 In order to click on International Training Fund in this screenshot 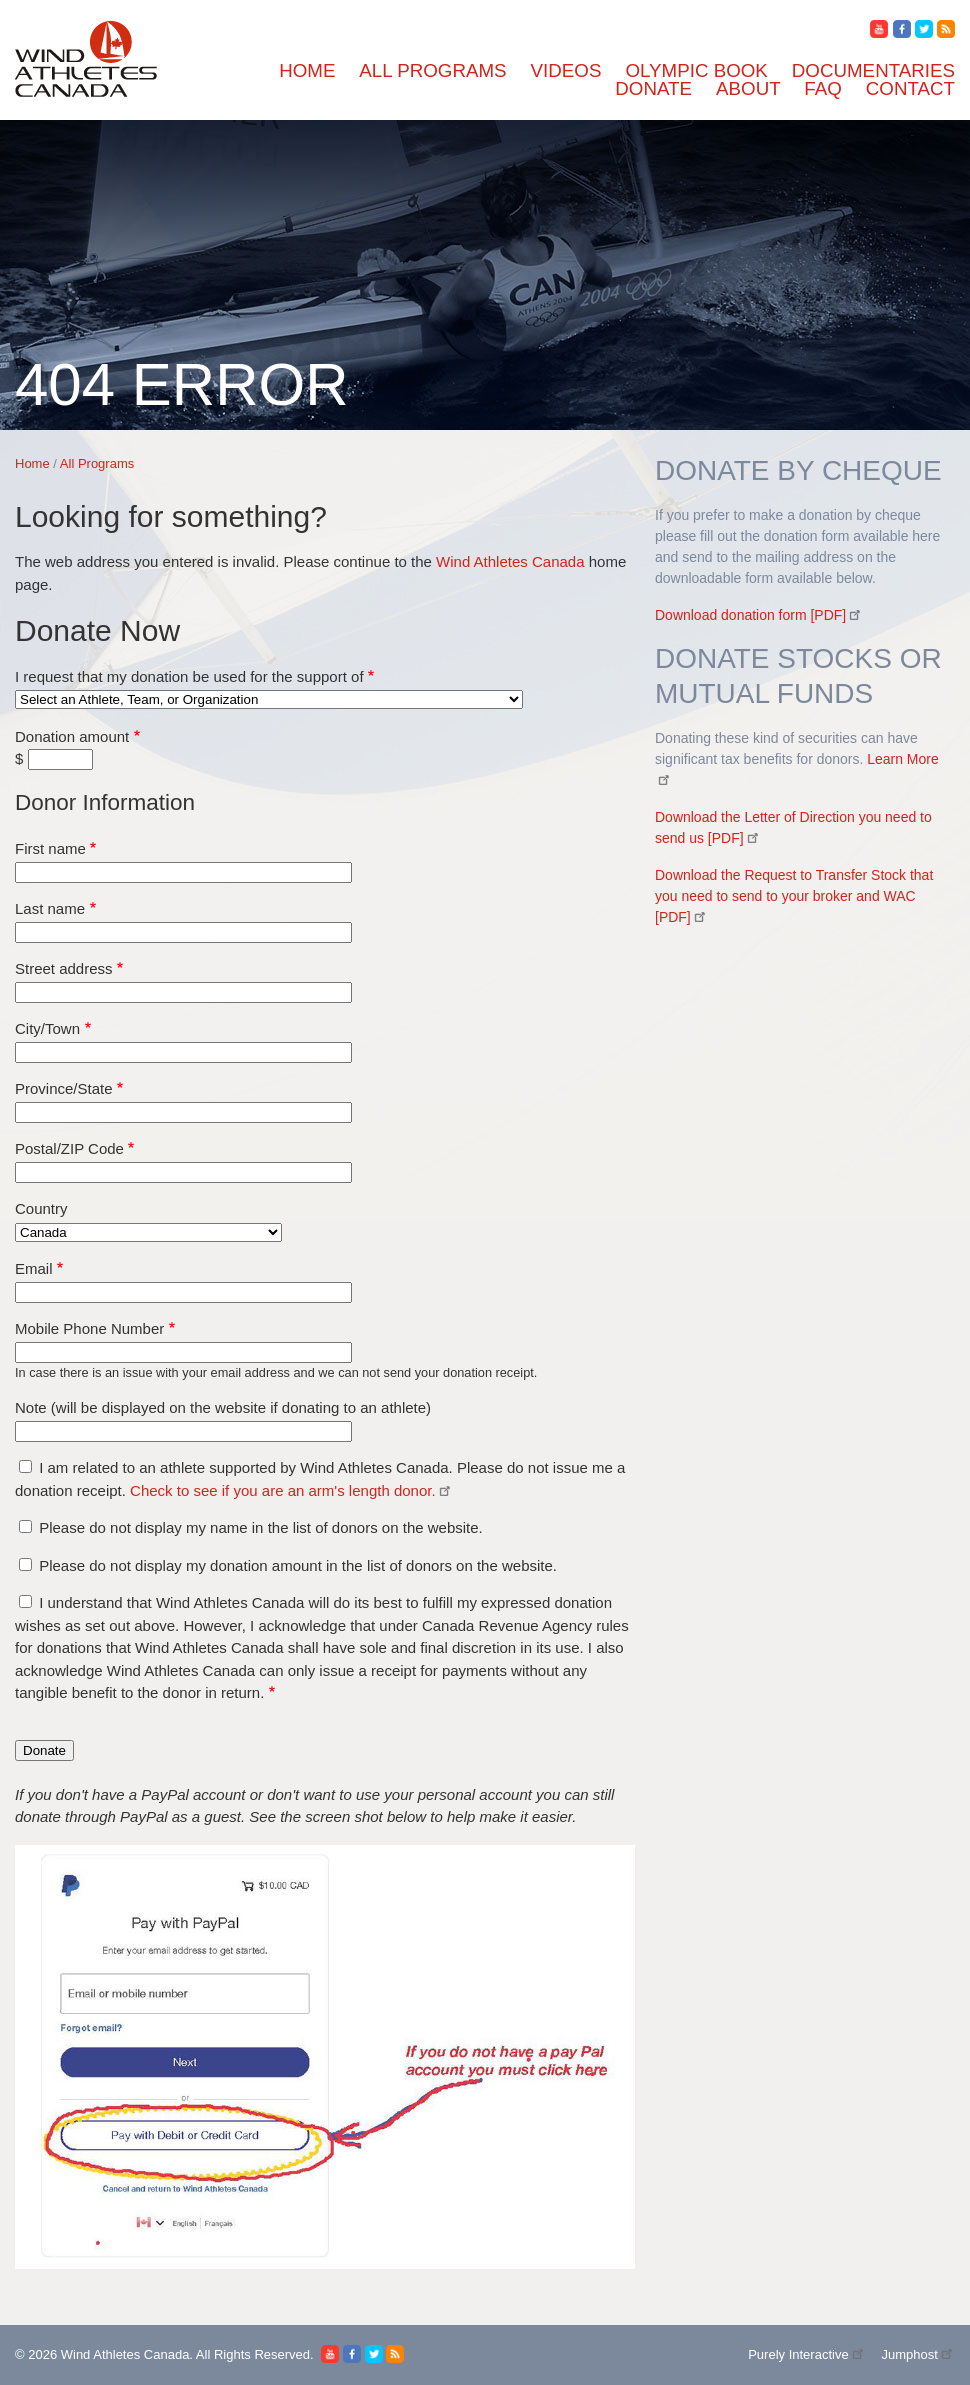, I will do `click(176, 891)`.